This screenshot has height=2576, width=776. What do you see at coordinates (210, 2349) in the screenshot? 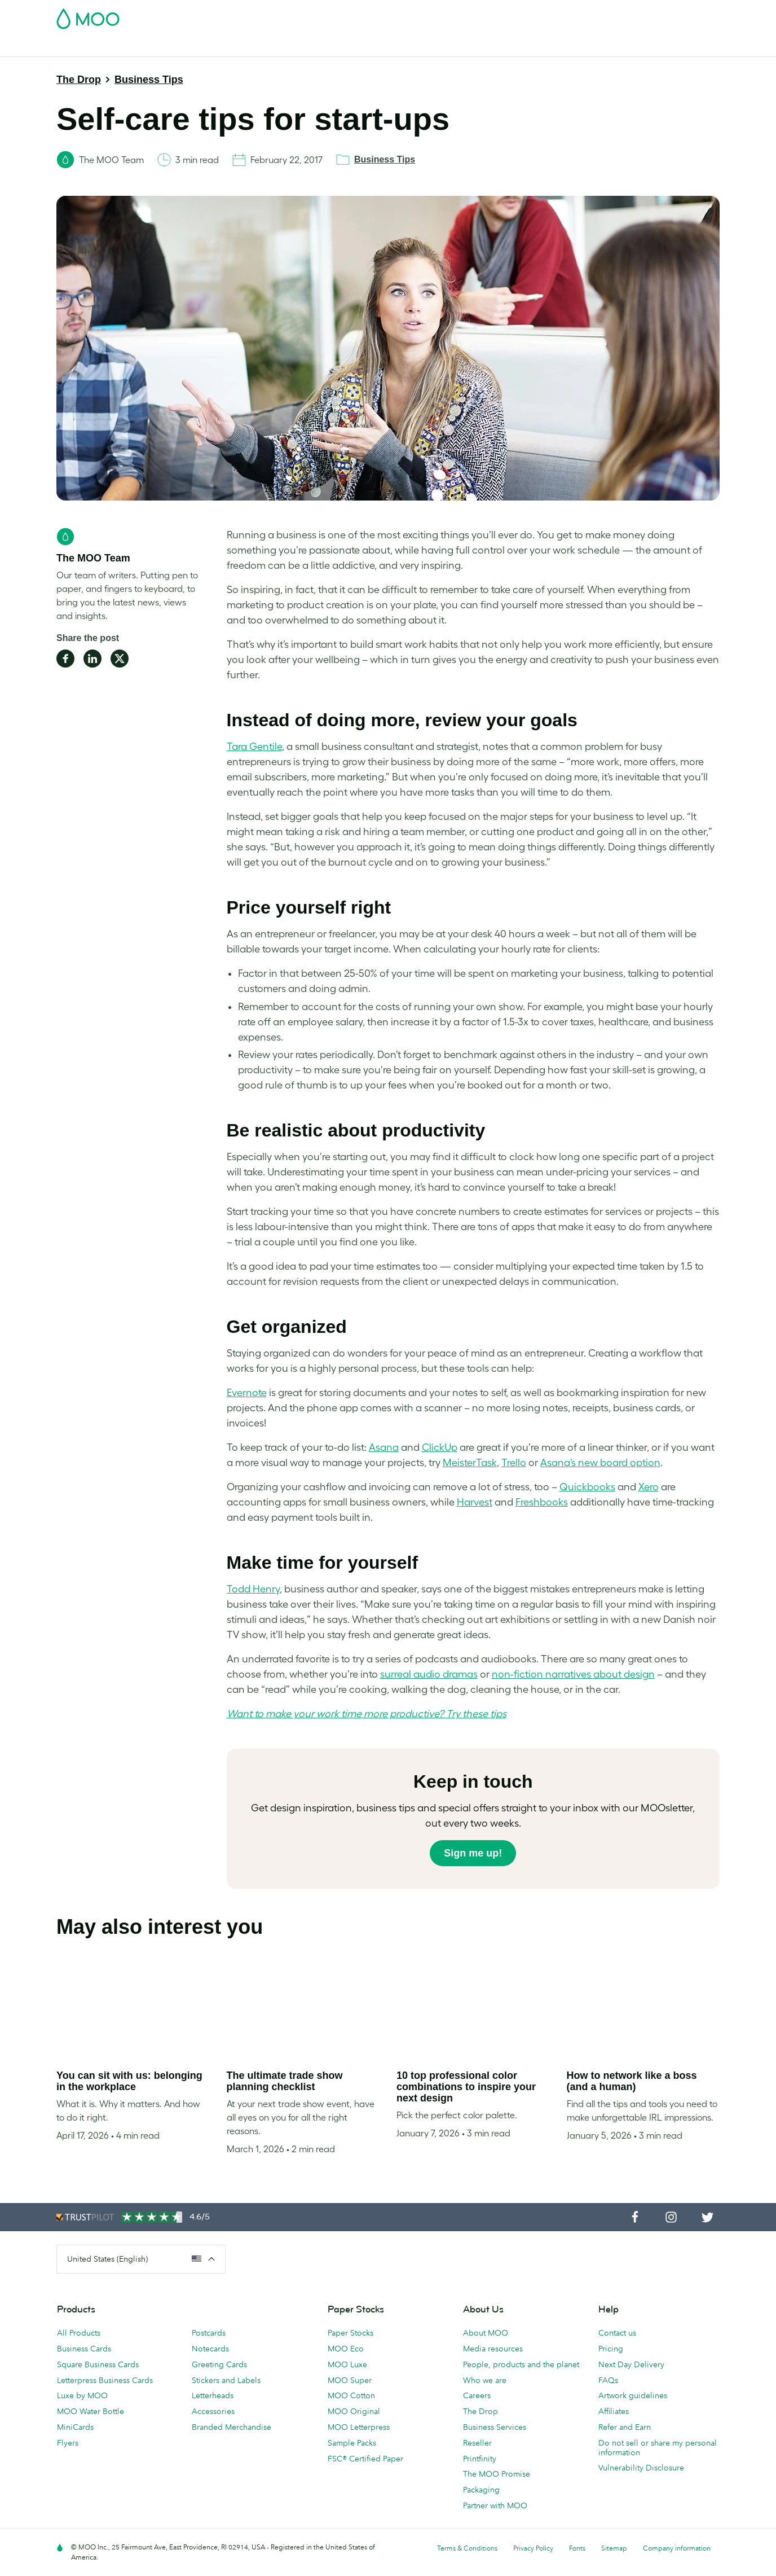
I see `Notecards` at bounding box center [210, 2349].